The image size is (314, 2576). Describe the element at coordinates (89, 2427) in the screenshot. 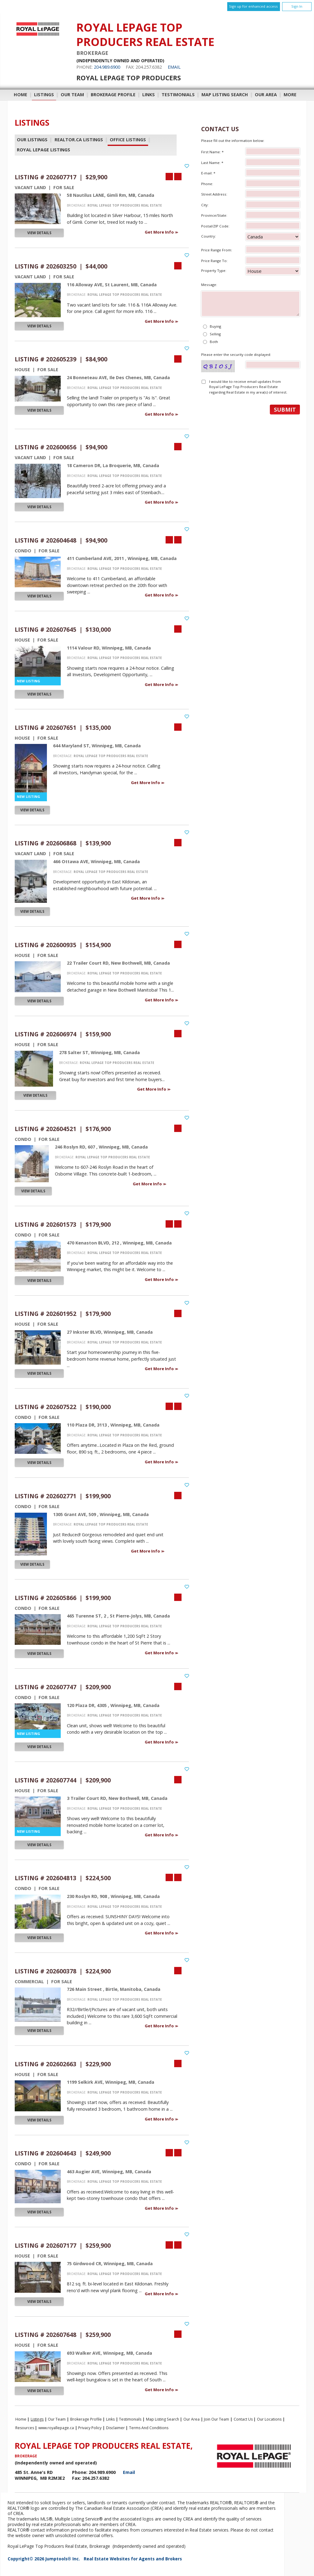

I see `Privacy Policy` at that location.